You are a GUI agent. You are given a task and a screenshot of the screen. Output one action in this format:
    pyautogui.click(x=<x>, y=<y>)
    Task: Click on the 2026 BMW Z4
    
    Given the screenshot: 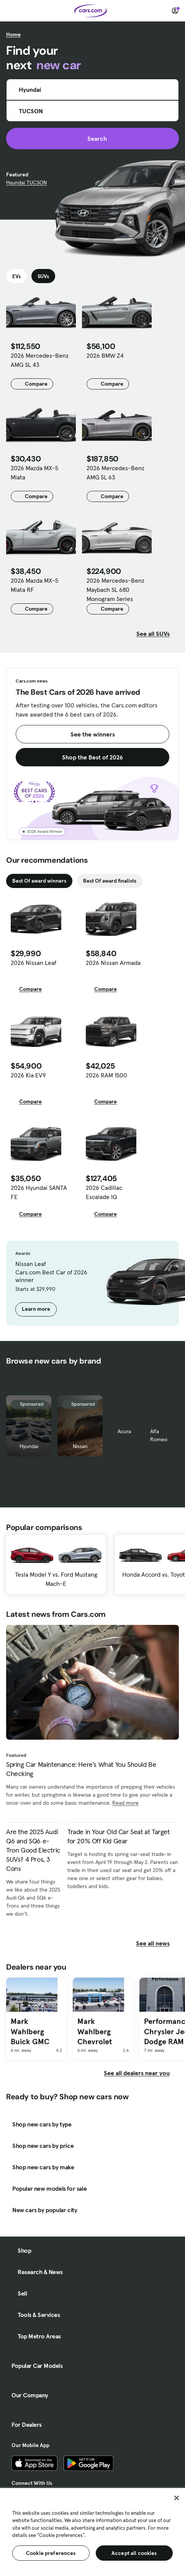 What is the action you would take?
    pyautogui.click(x=105, y=355)
    